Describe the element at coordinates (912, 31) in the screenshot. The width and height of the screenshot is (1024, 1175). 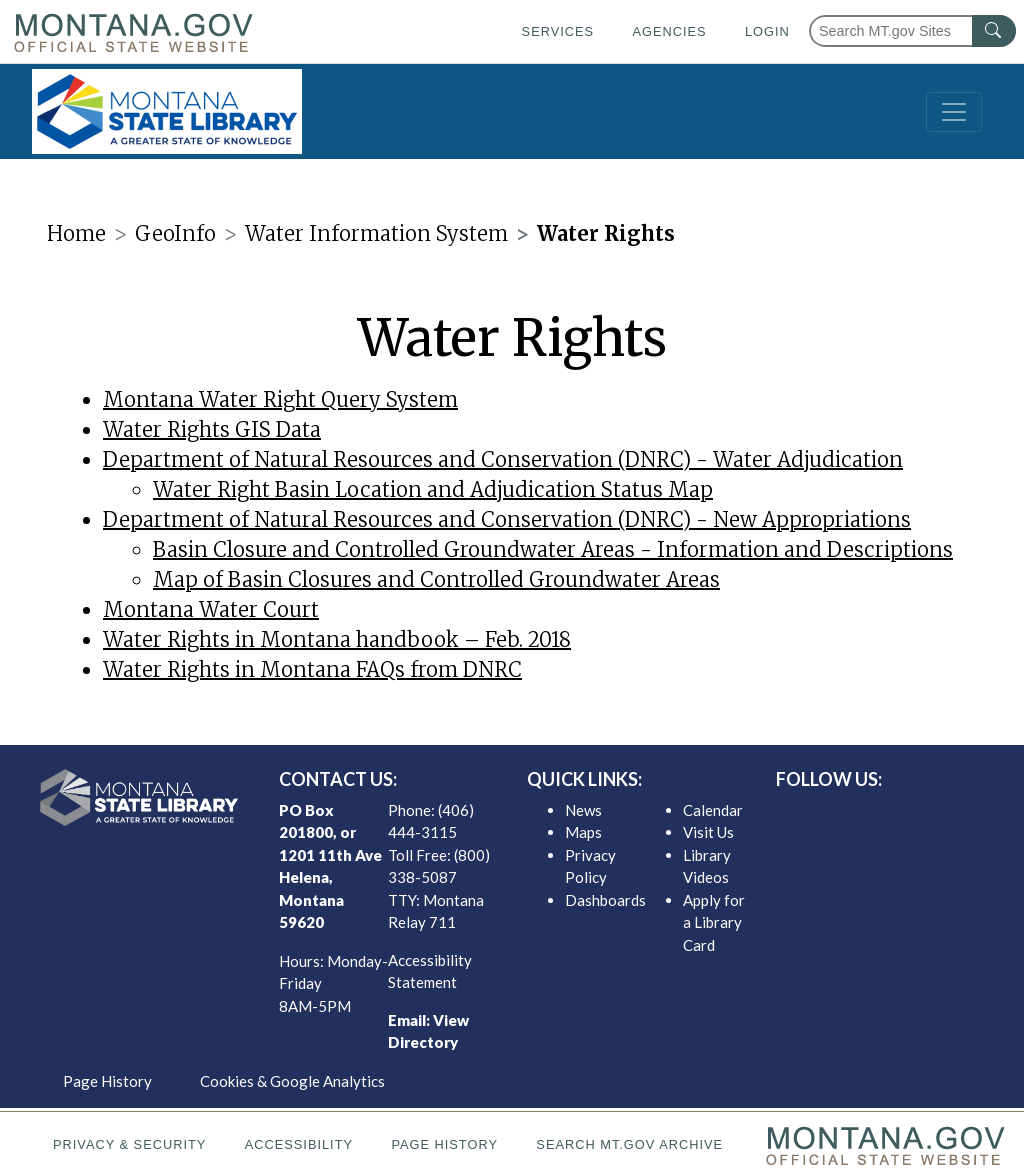
I see `[Search Montana MT.gov websites]` at that location.